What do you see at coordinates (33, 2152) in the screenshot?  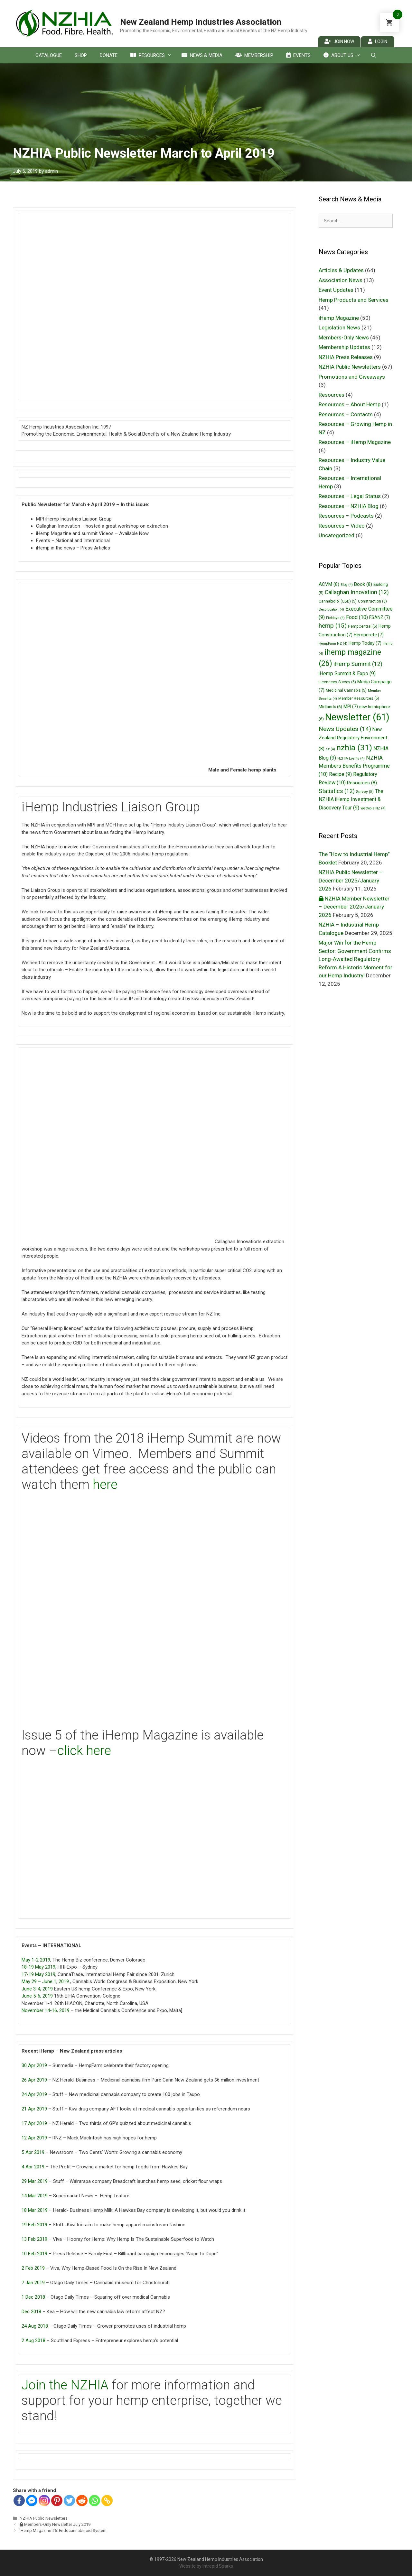 I see `5 Apr 2019` at bounding box center [33, 2152].